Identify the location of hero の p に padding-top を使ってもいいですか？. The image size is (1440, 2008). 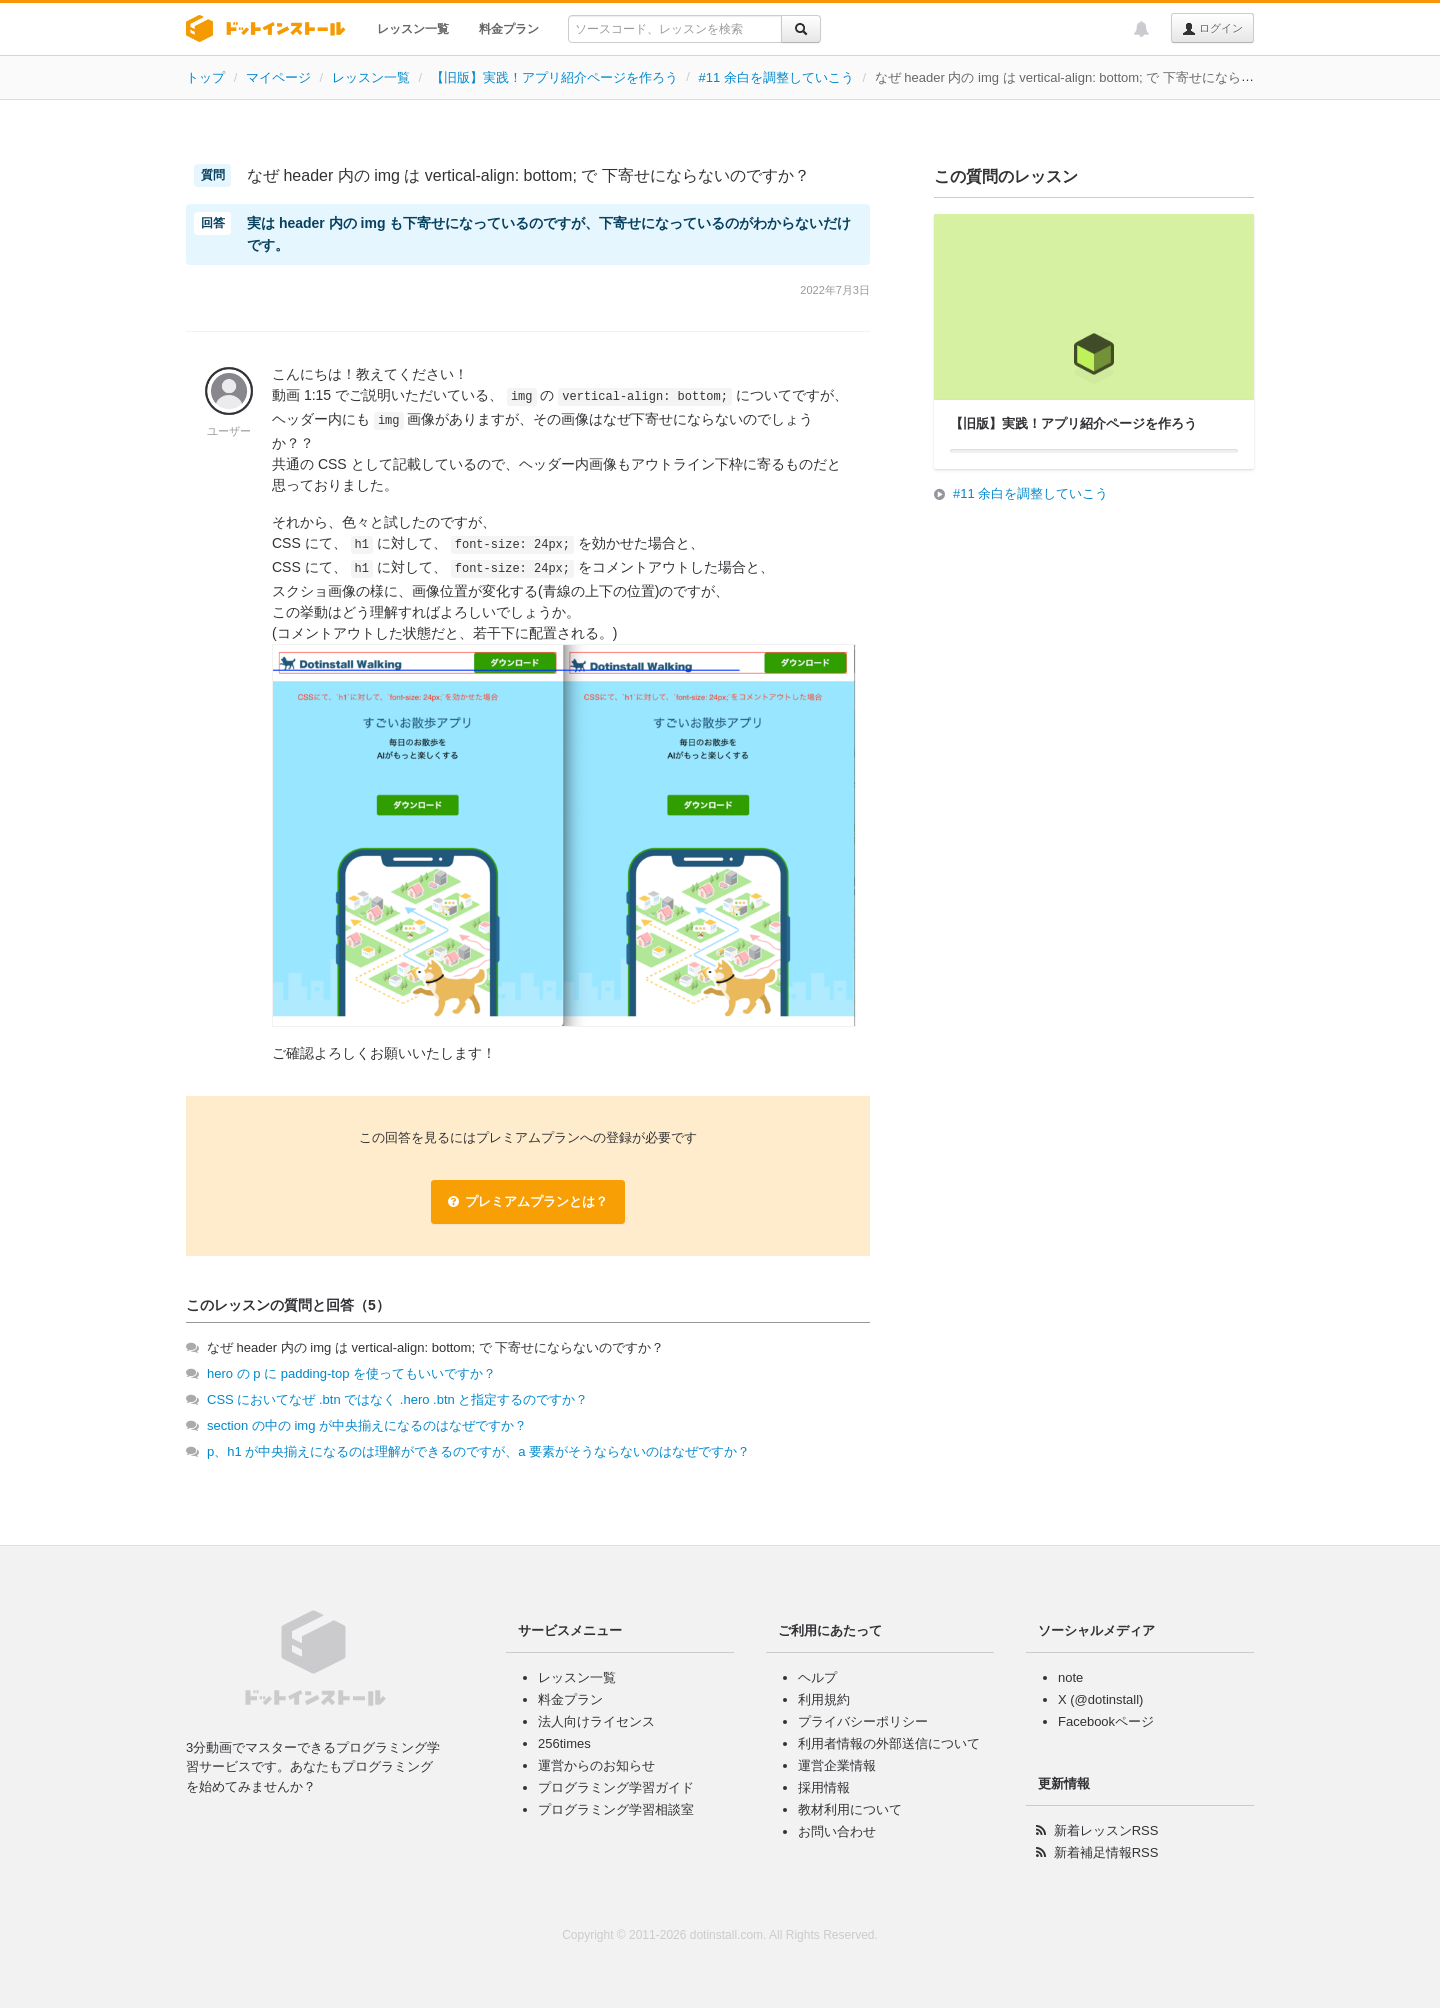
(351, 1373).